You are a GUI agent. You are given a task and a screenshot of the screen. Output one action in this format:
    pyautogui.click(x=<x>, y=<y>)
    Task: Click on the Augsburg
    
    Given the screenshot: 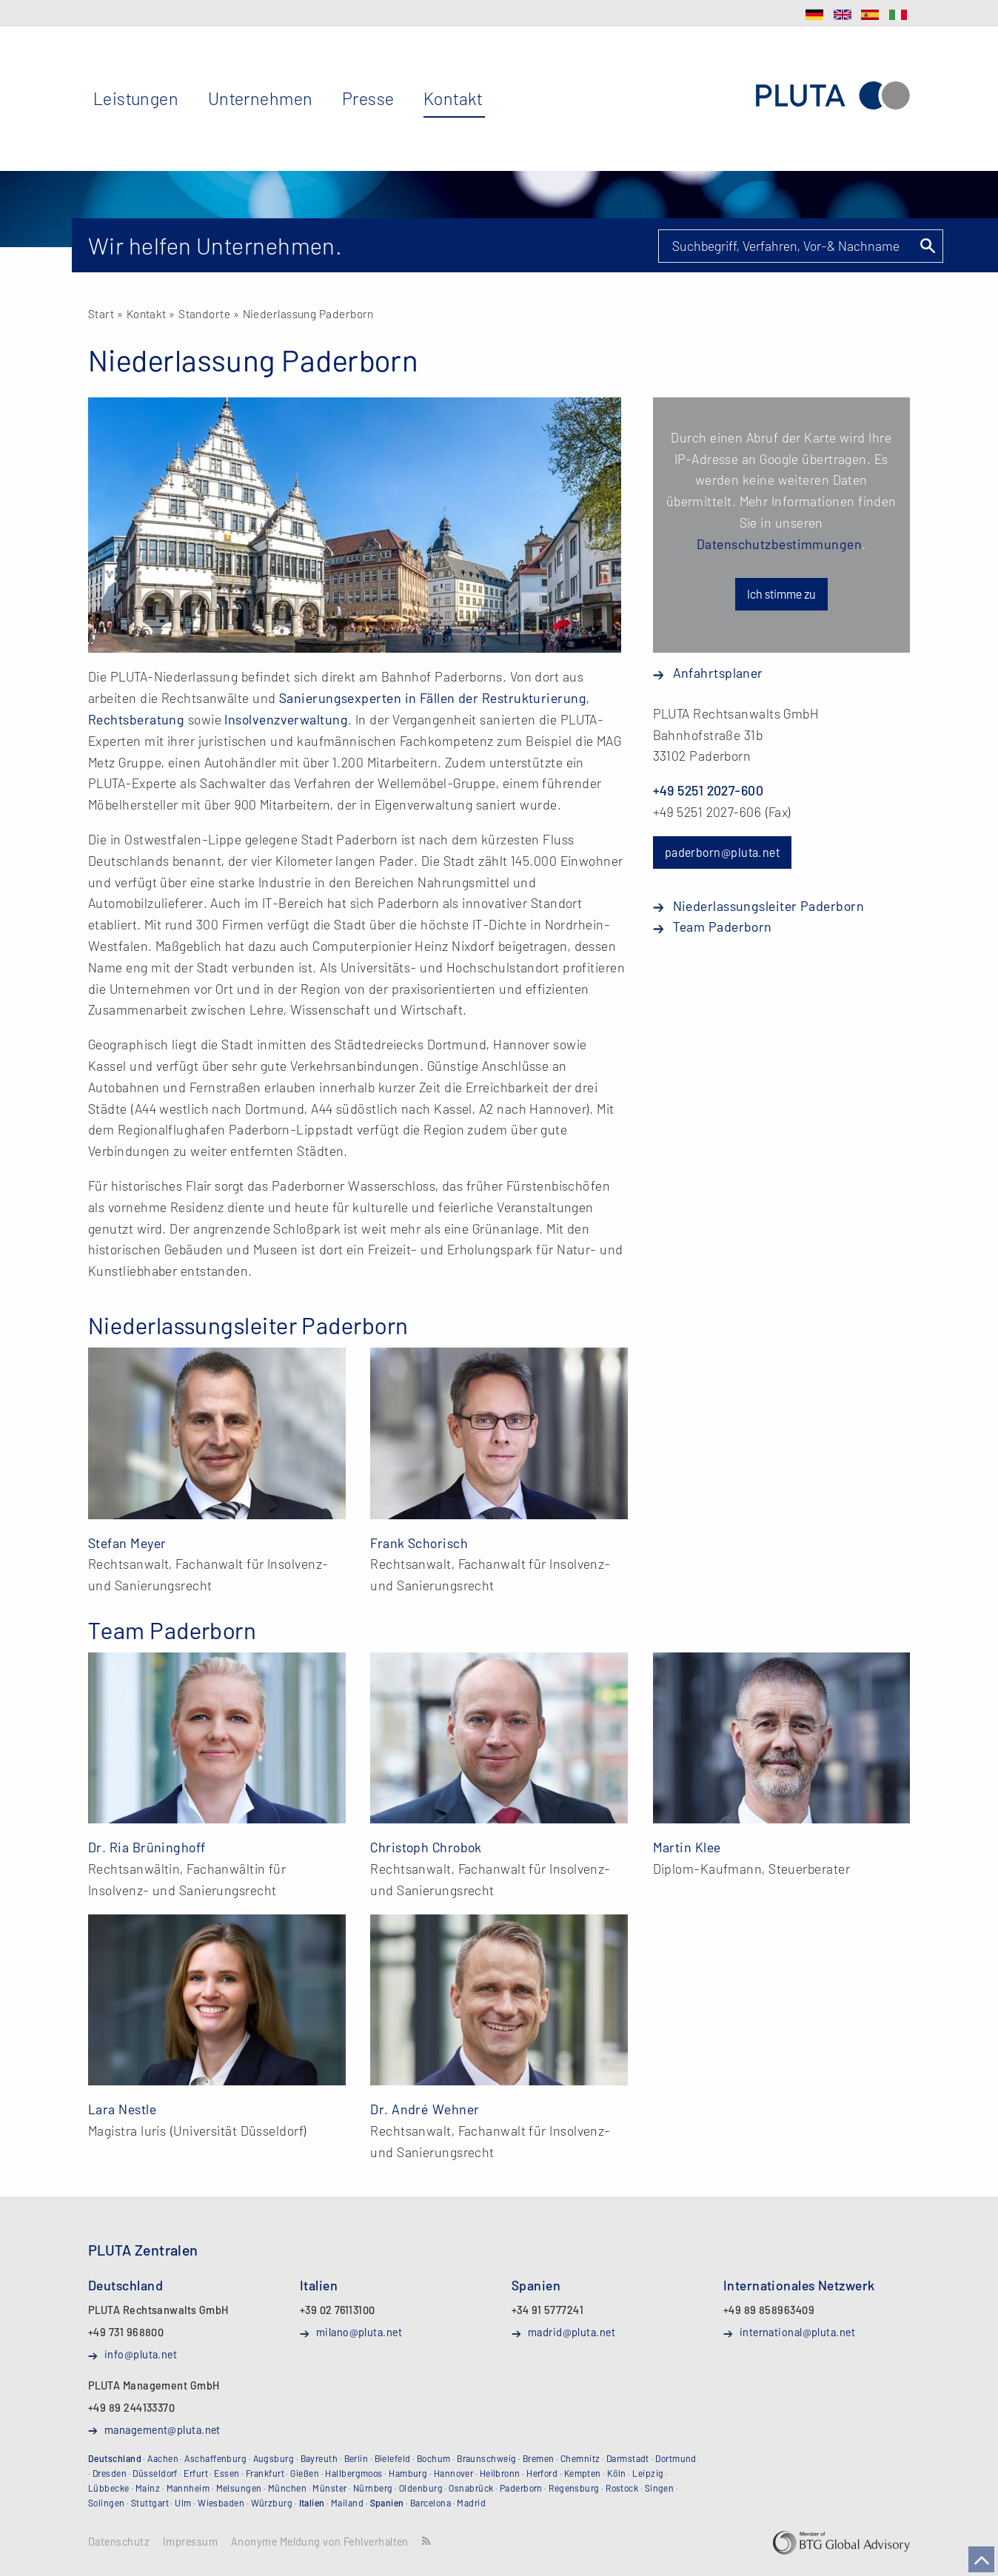 What is the action you would take?
    pyautogui.click(x=274, y=2458)
    